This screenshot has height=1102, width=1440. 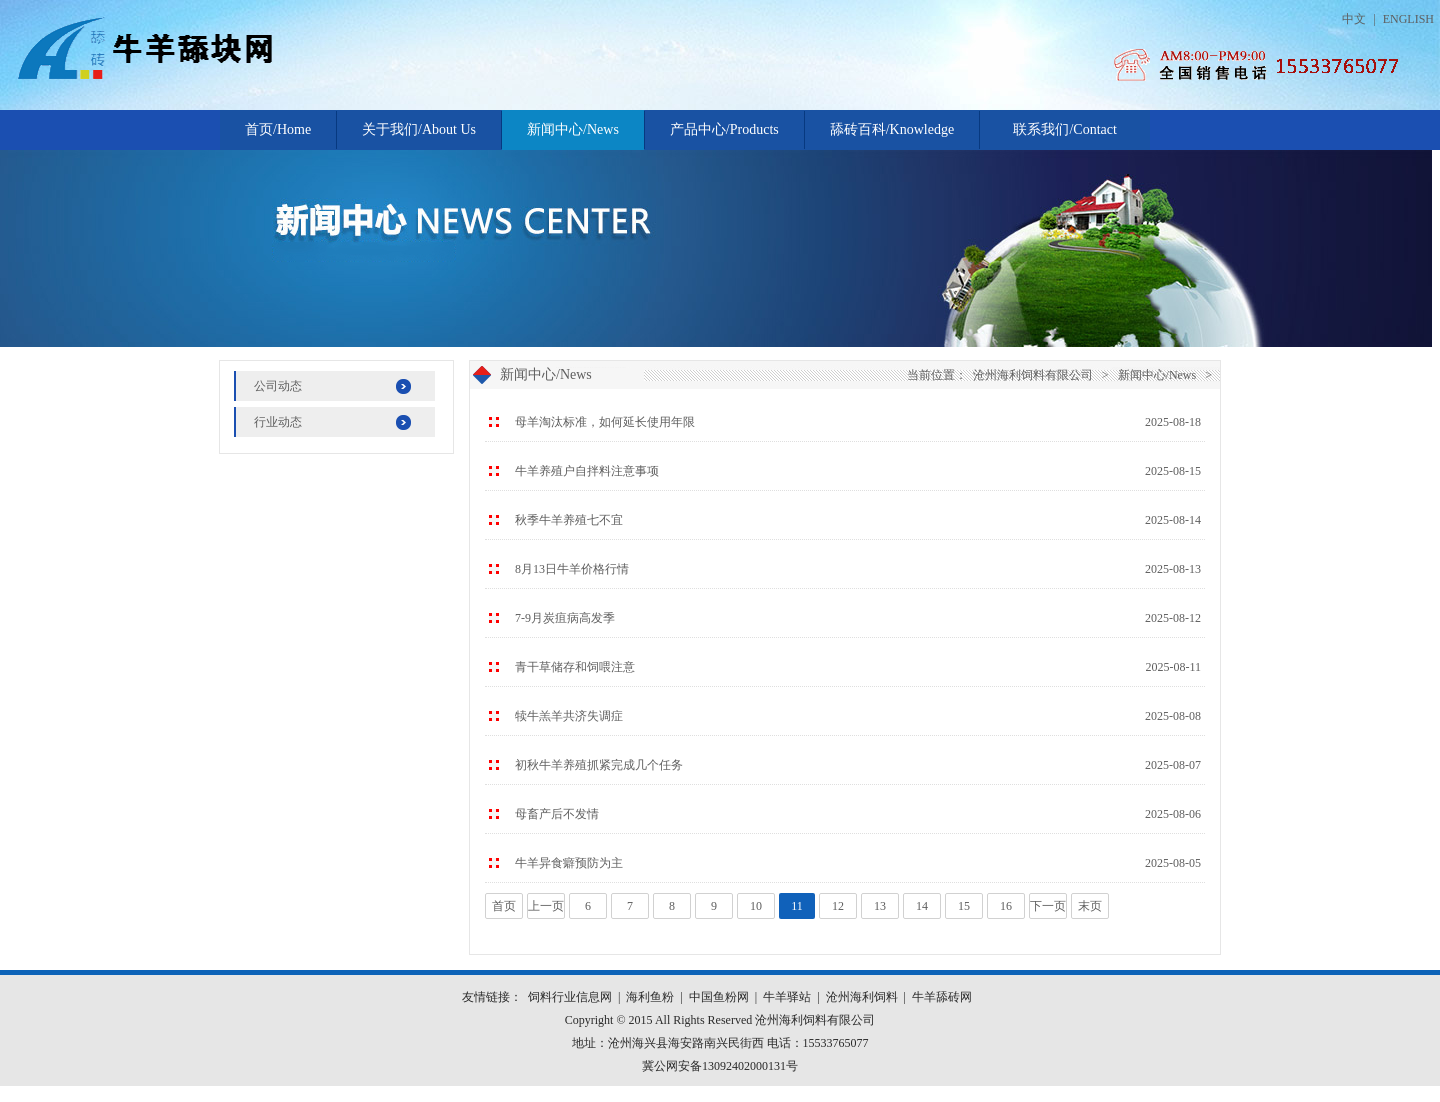 What do you see at coordinates (569, 863) in the screenshot?
I see `牛羊异食癖预防为主` at bounding box center [569, 863].